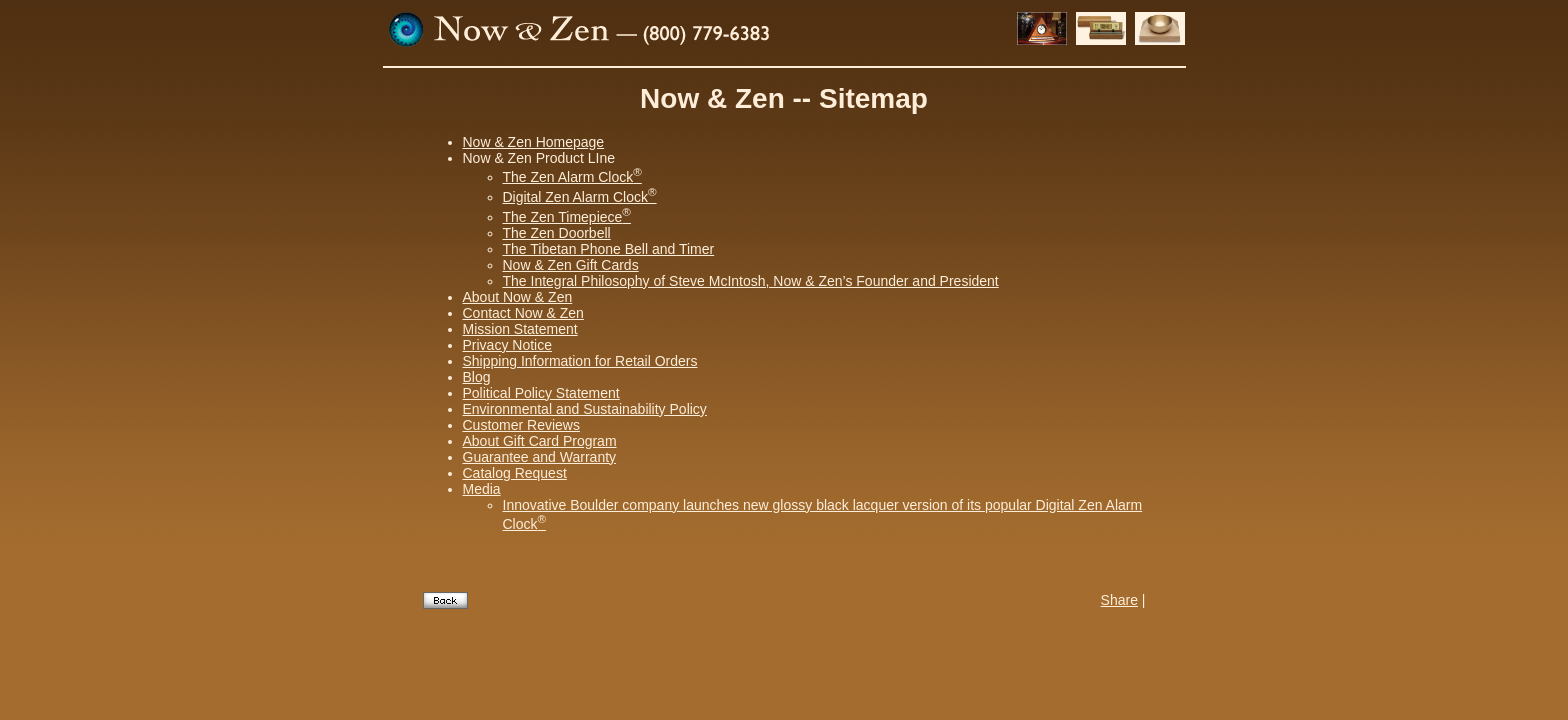  What do you see at coordinates (477, 377) in the screenshot?
I see `Blog` at bounding box center [477, 377].